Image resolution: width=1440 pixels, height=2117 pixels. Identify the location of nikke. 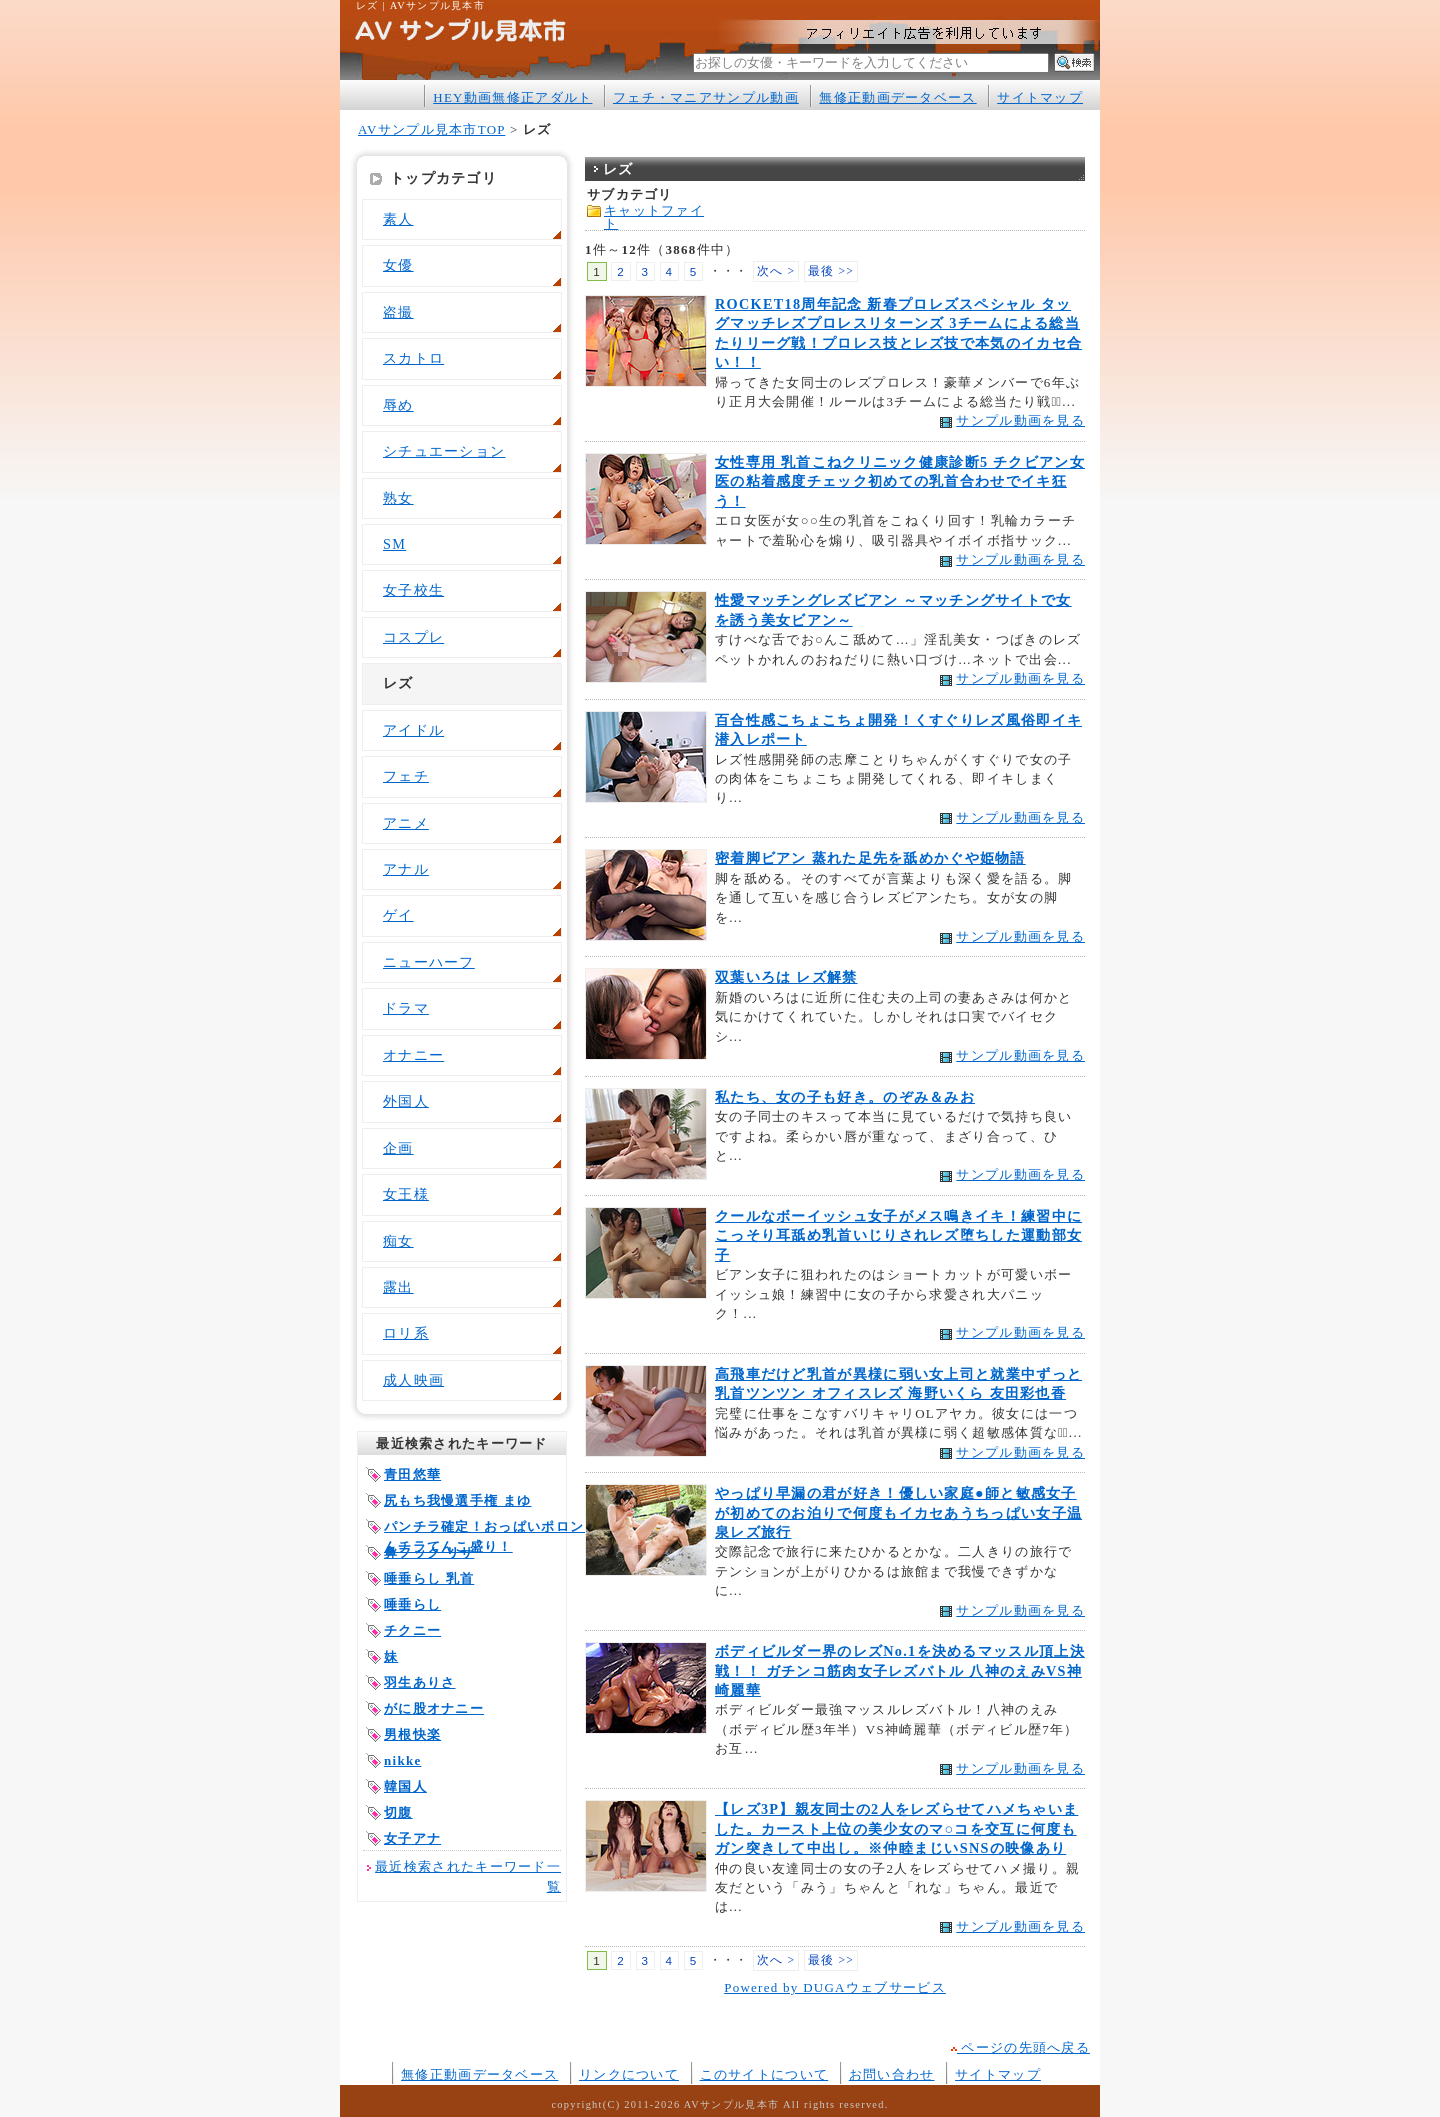
(402, 1760).